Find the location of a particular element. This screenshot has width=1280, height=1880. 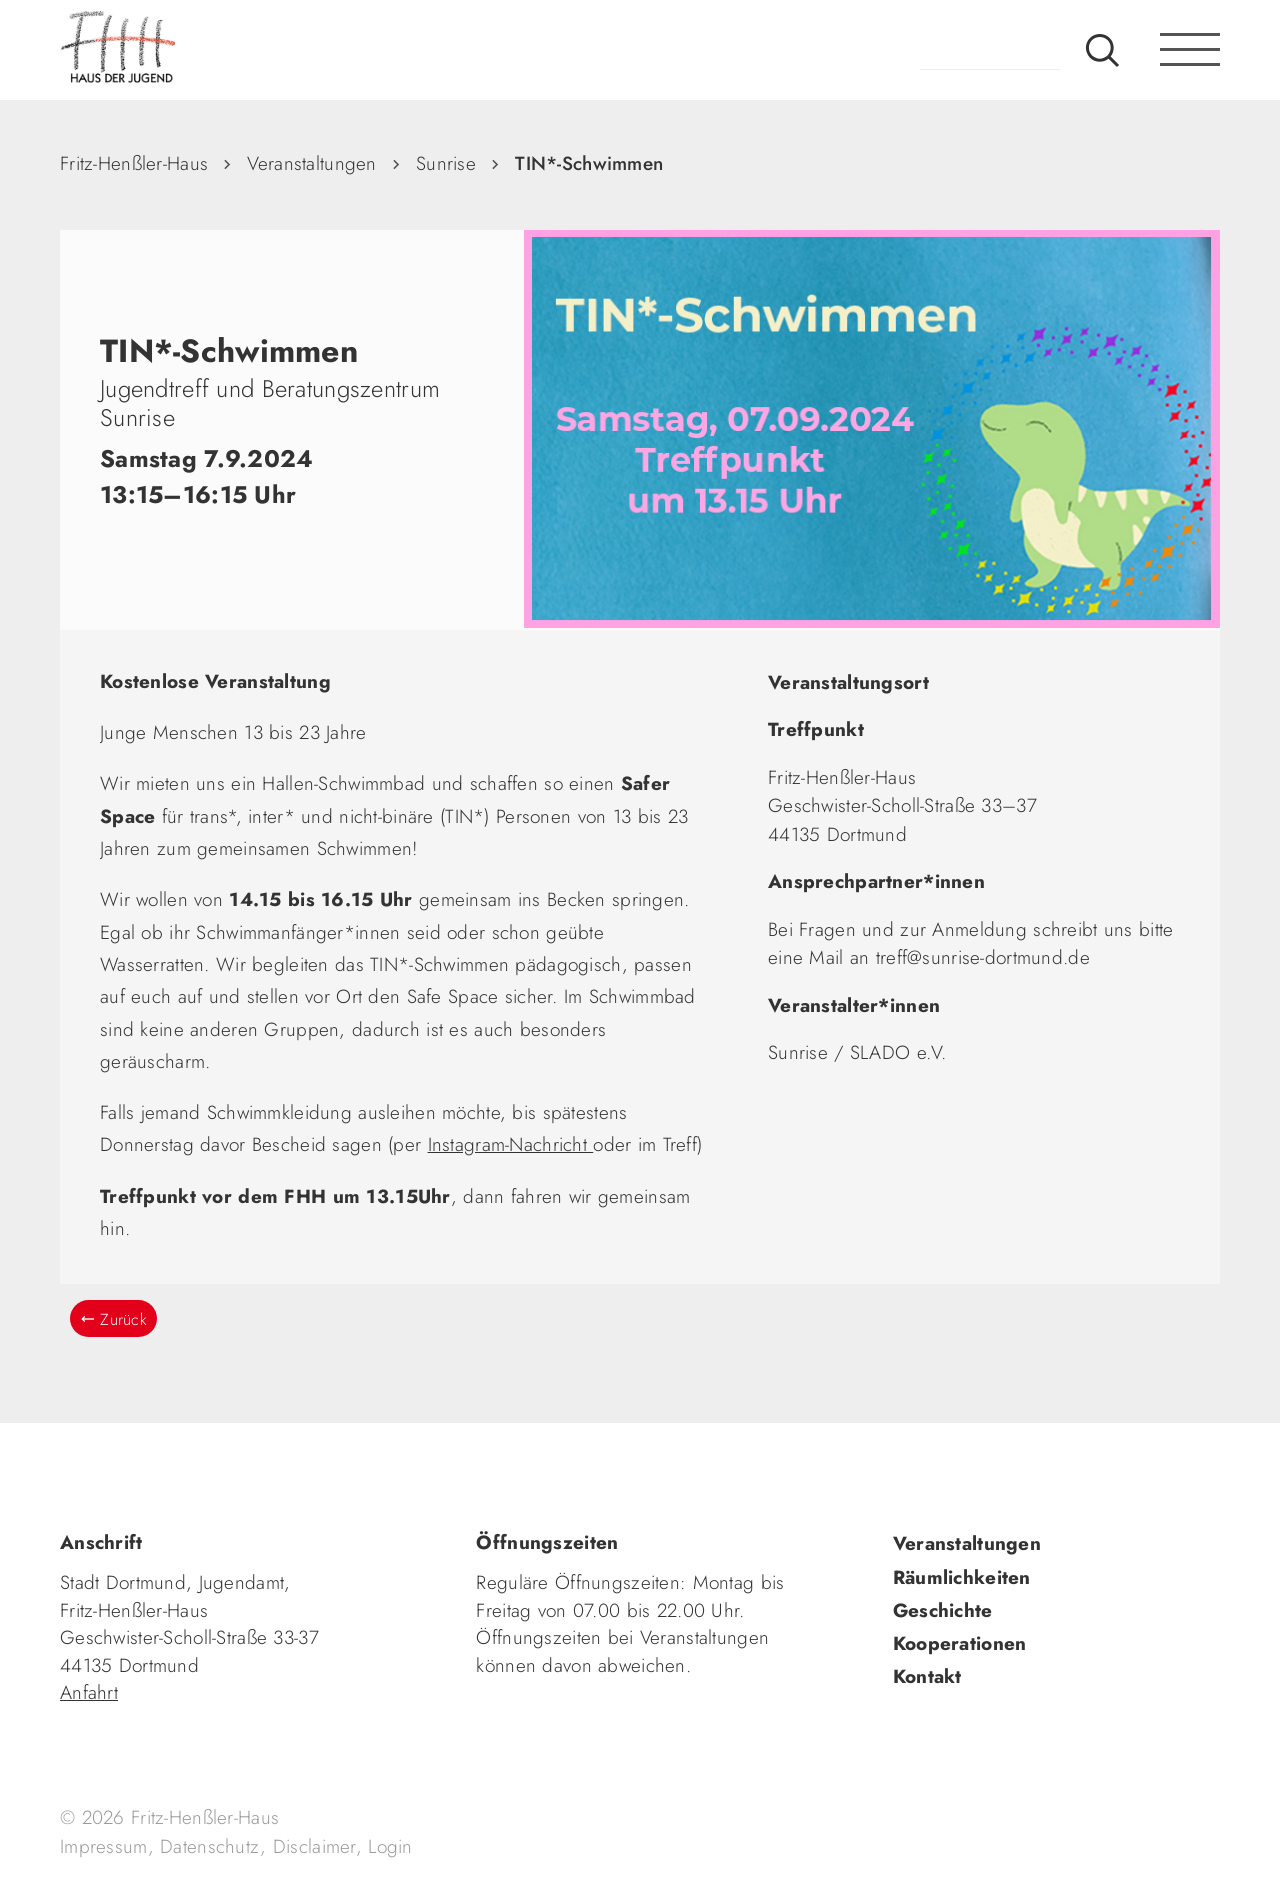

Disclaimer is located at coordinates (314, 1846).